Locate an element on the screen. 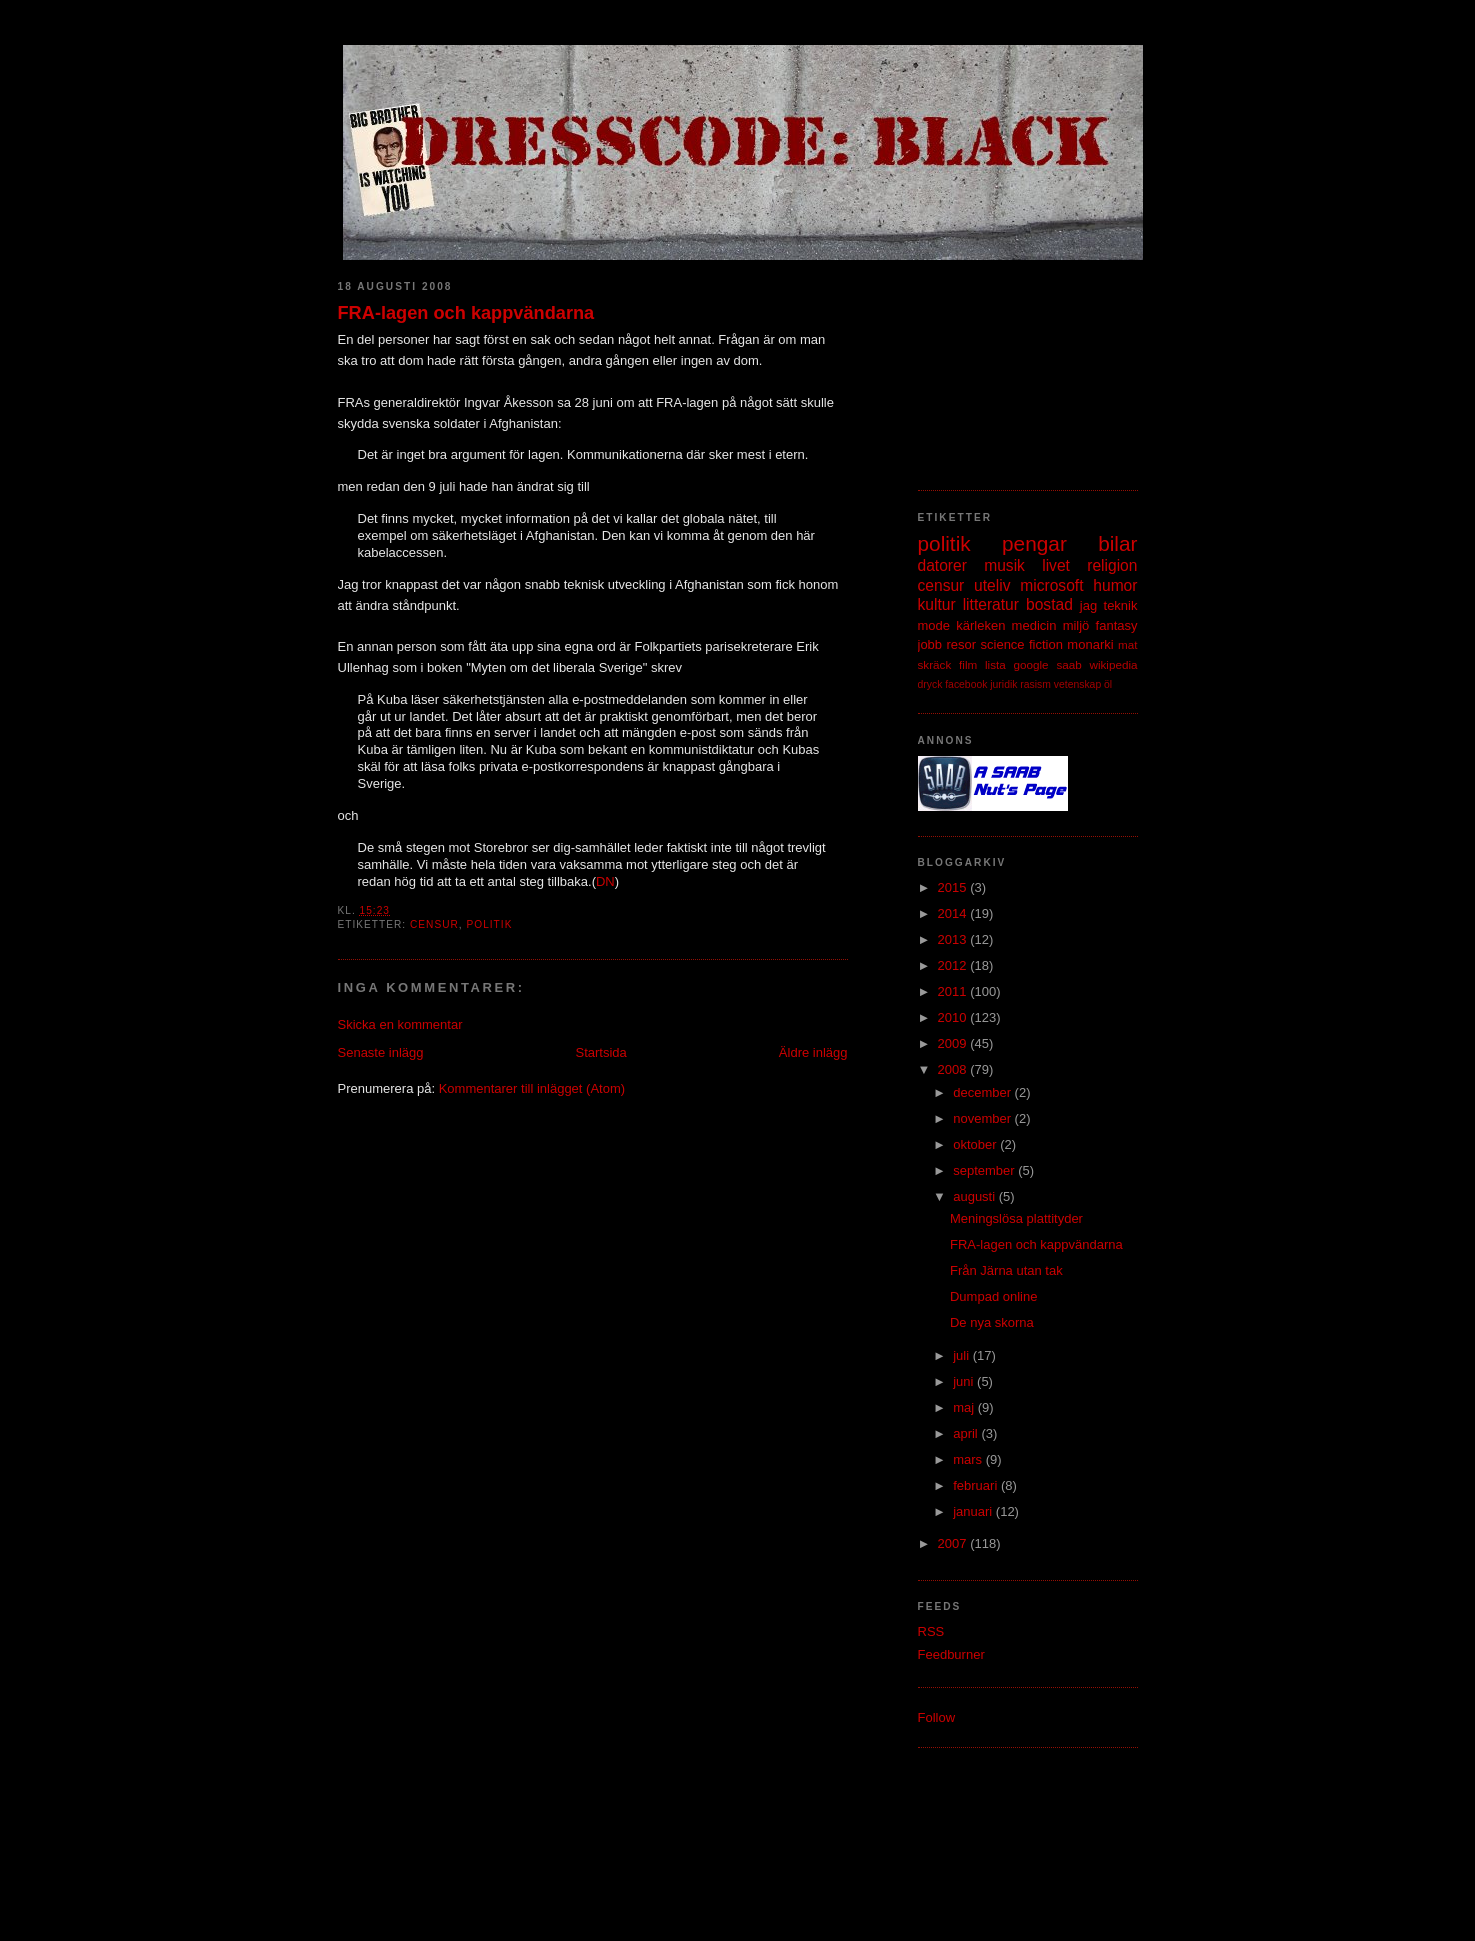 Image resolution: width=1475 pixels, height=1941 pixels. bostad is located at coordinates (1049, 604).